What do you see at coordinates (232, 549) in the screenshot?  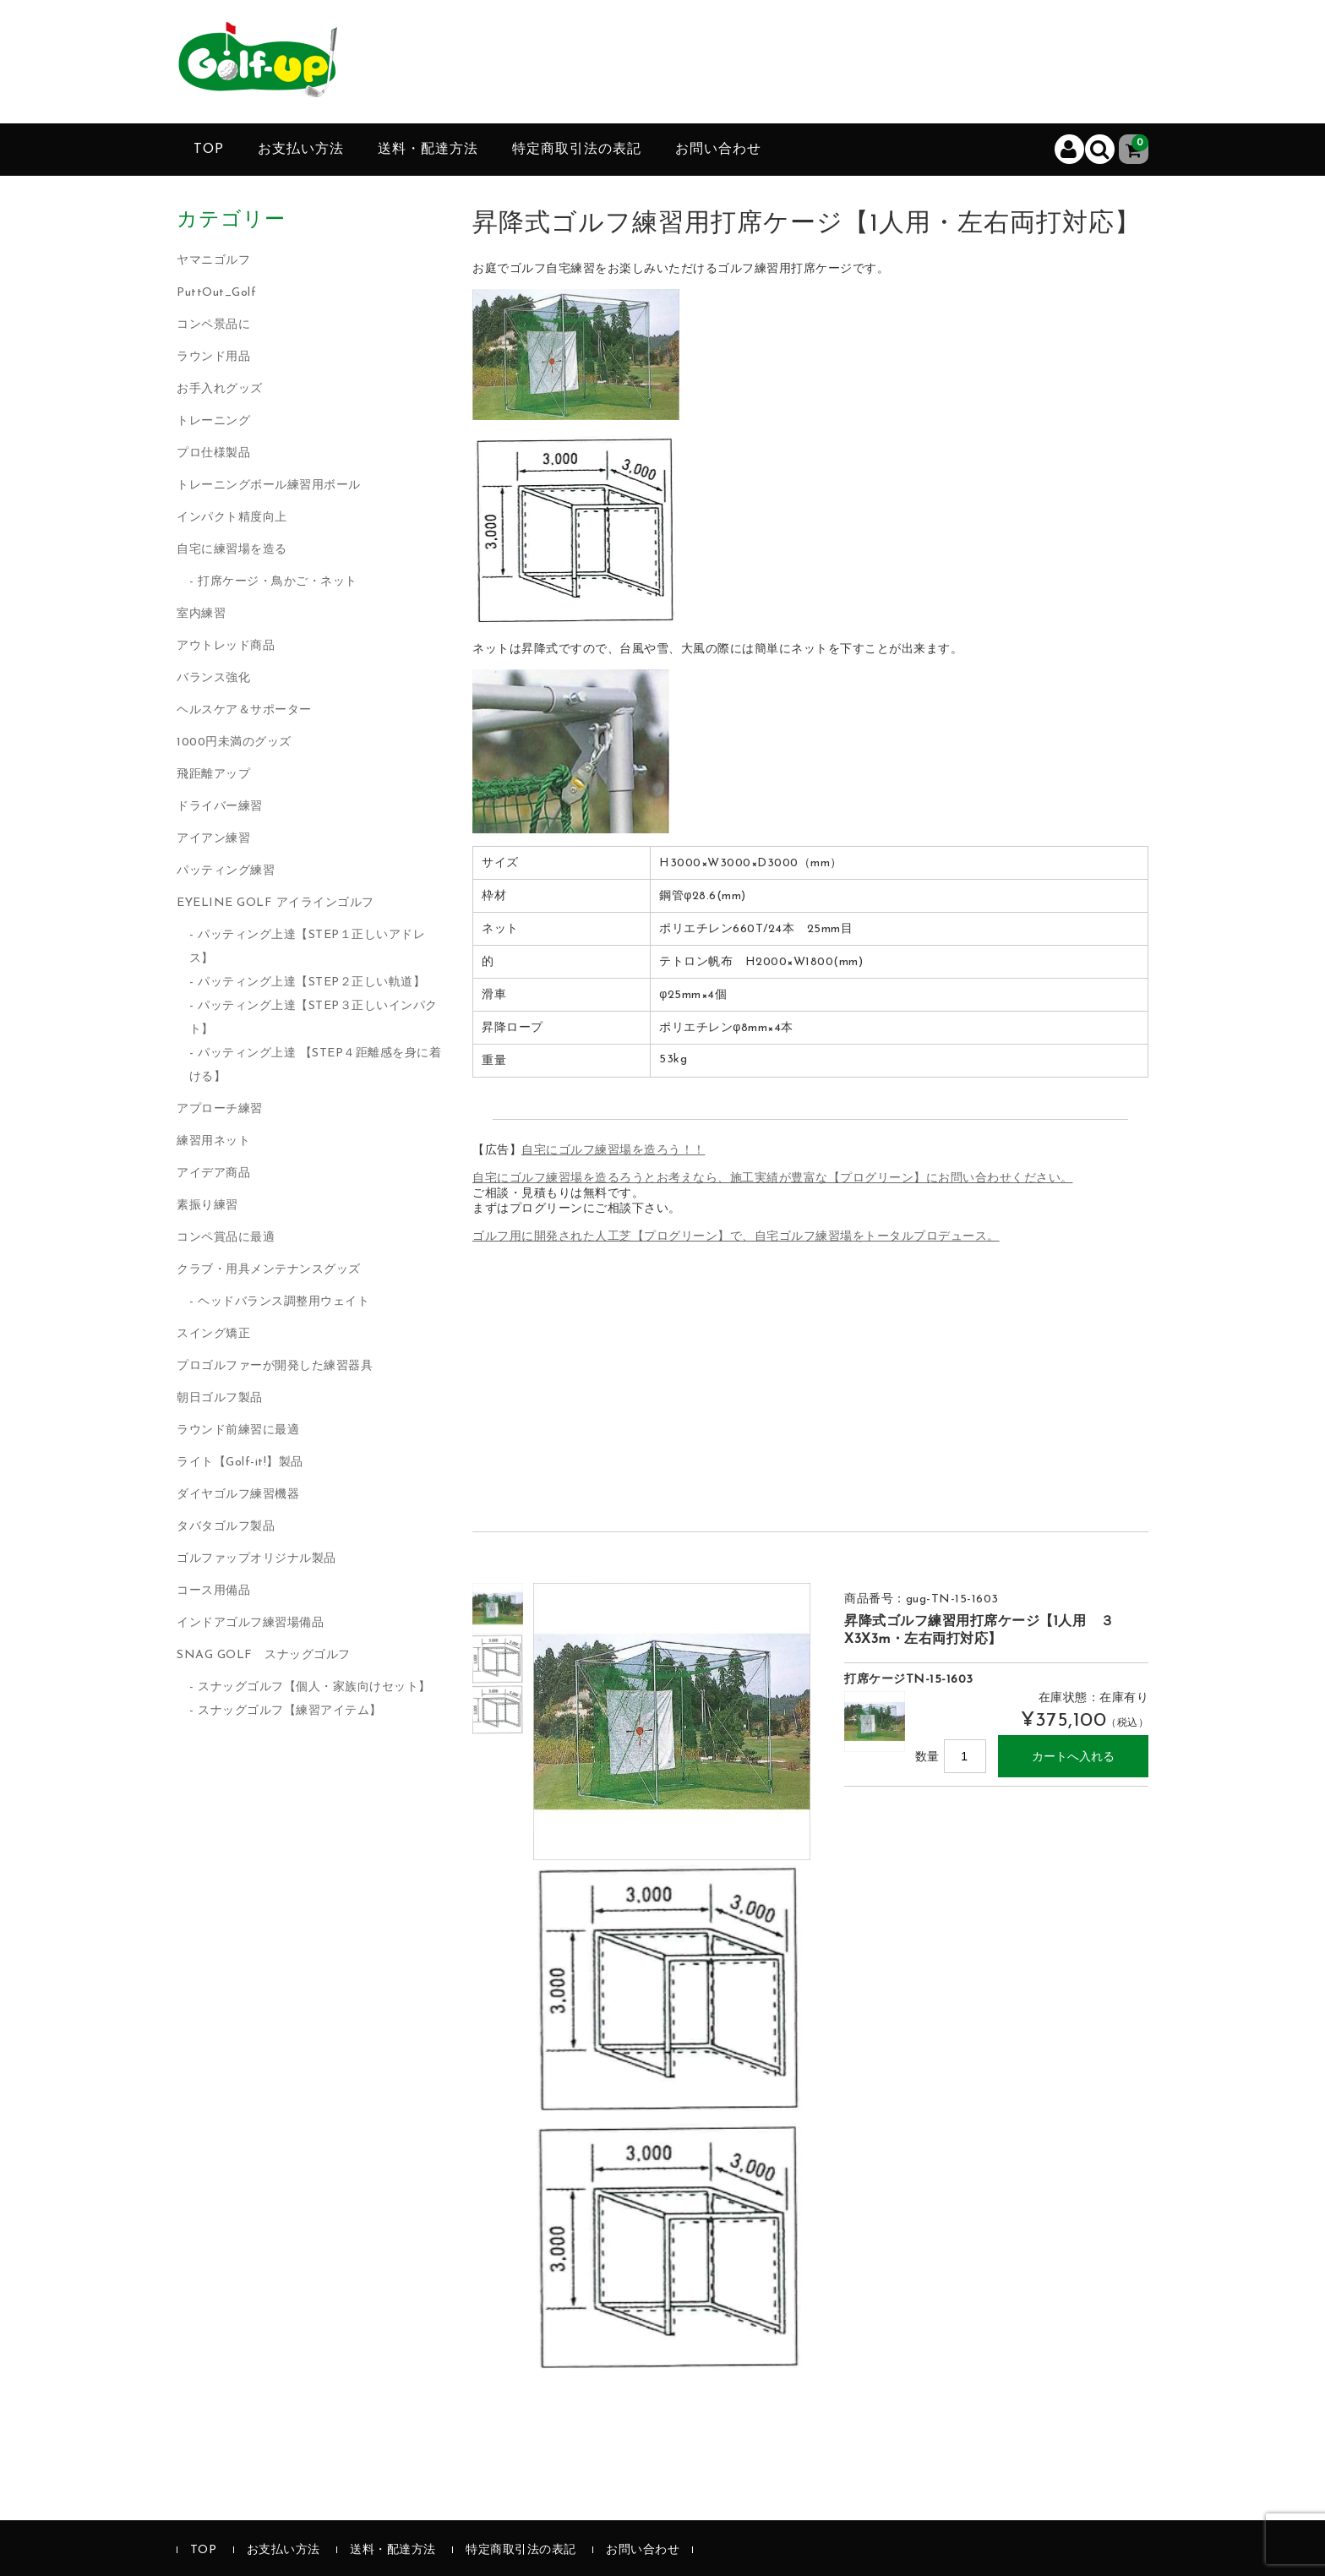 I see `自宅に練習場を造る` at bounding box center [232, 549].